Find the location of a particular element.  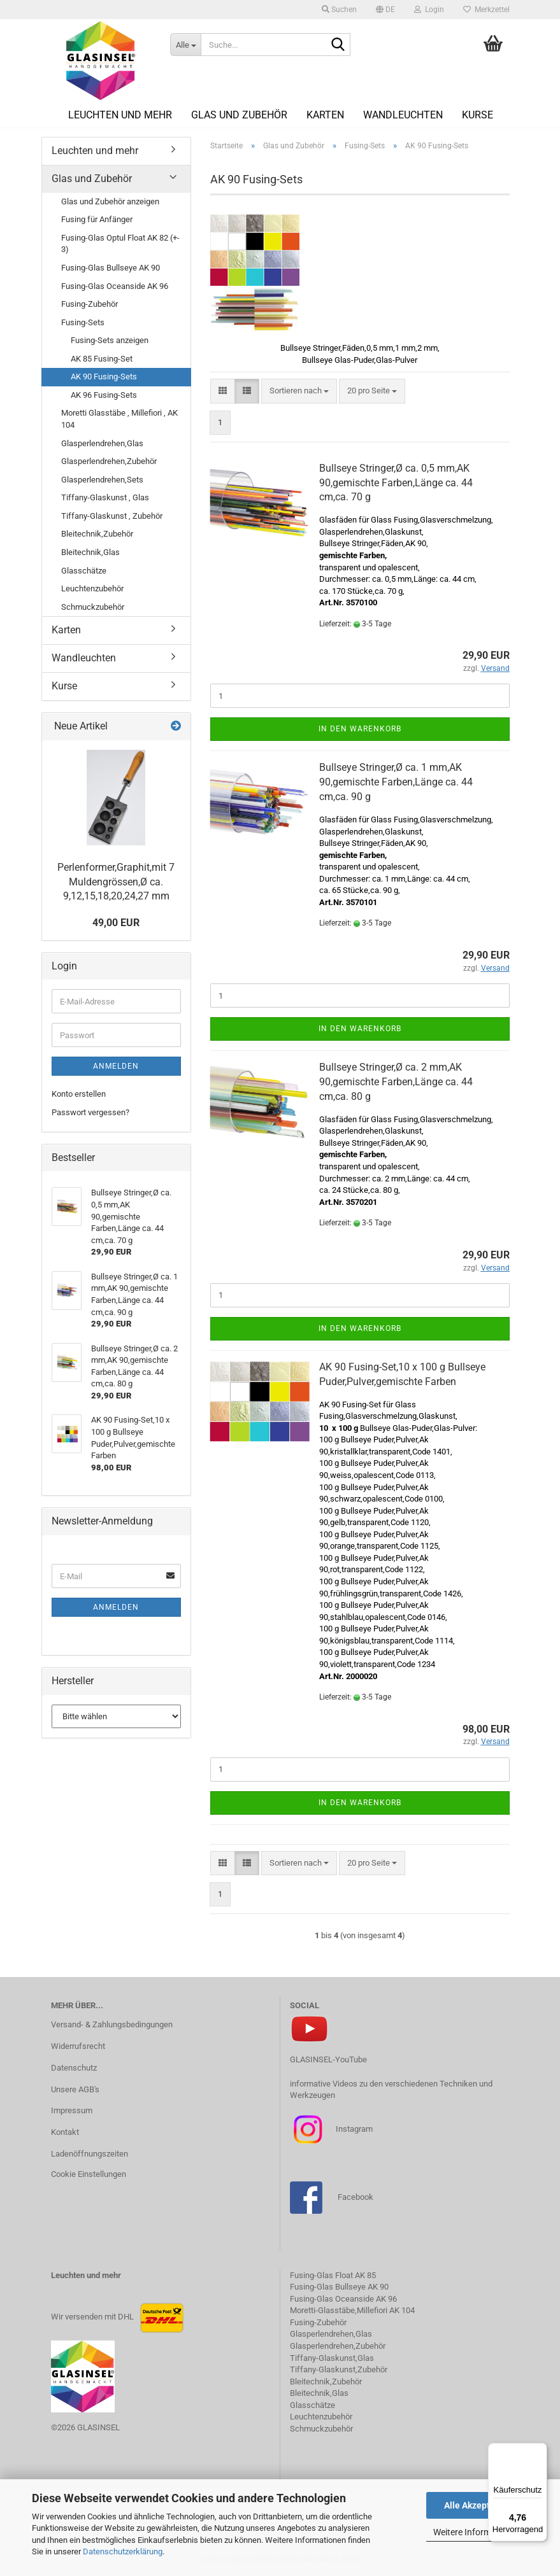

Glas und Zubehör anzeigen is located at coordinates (110, 201).